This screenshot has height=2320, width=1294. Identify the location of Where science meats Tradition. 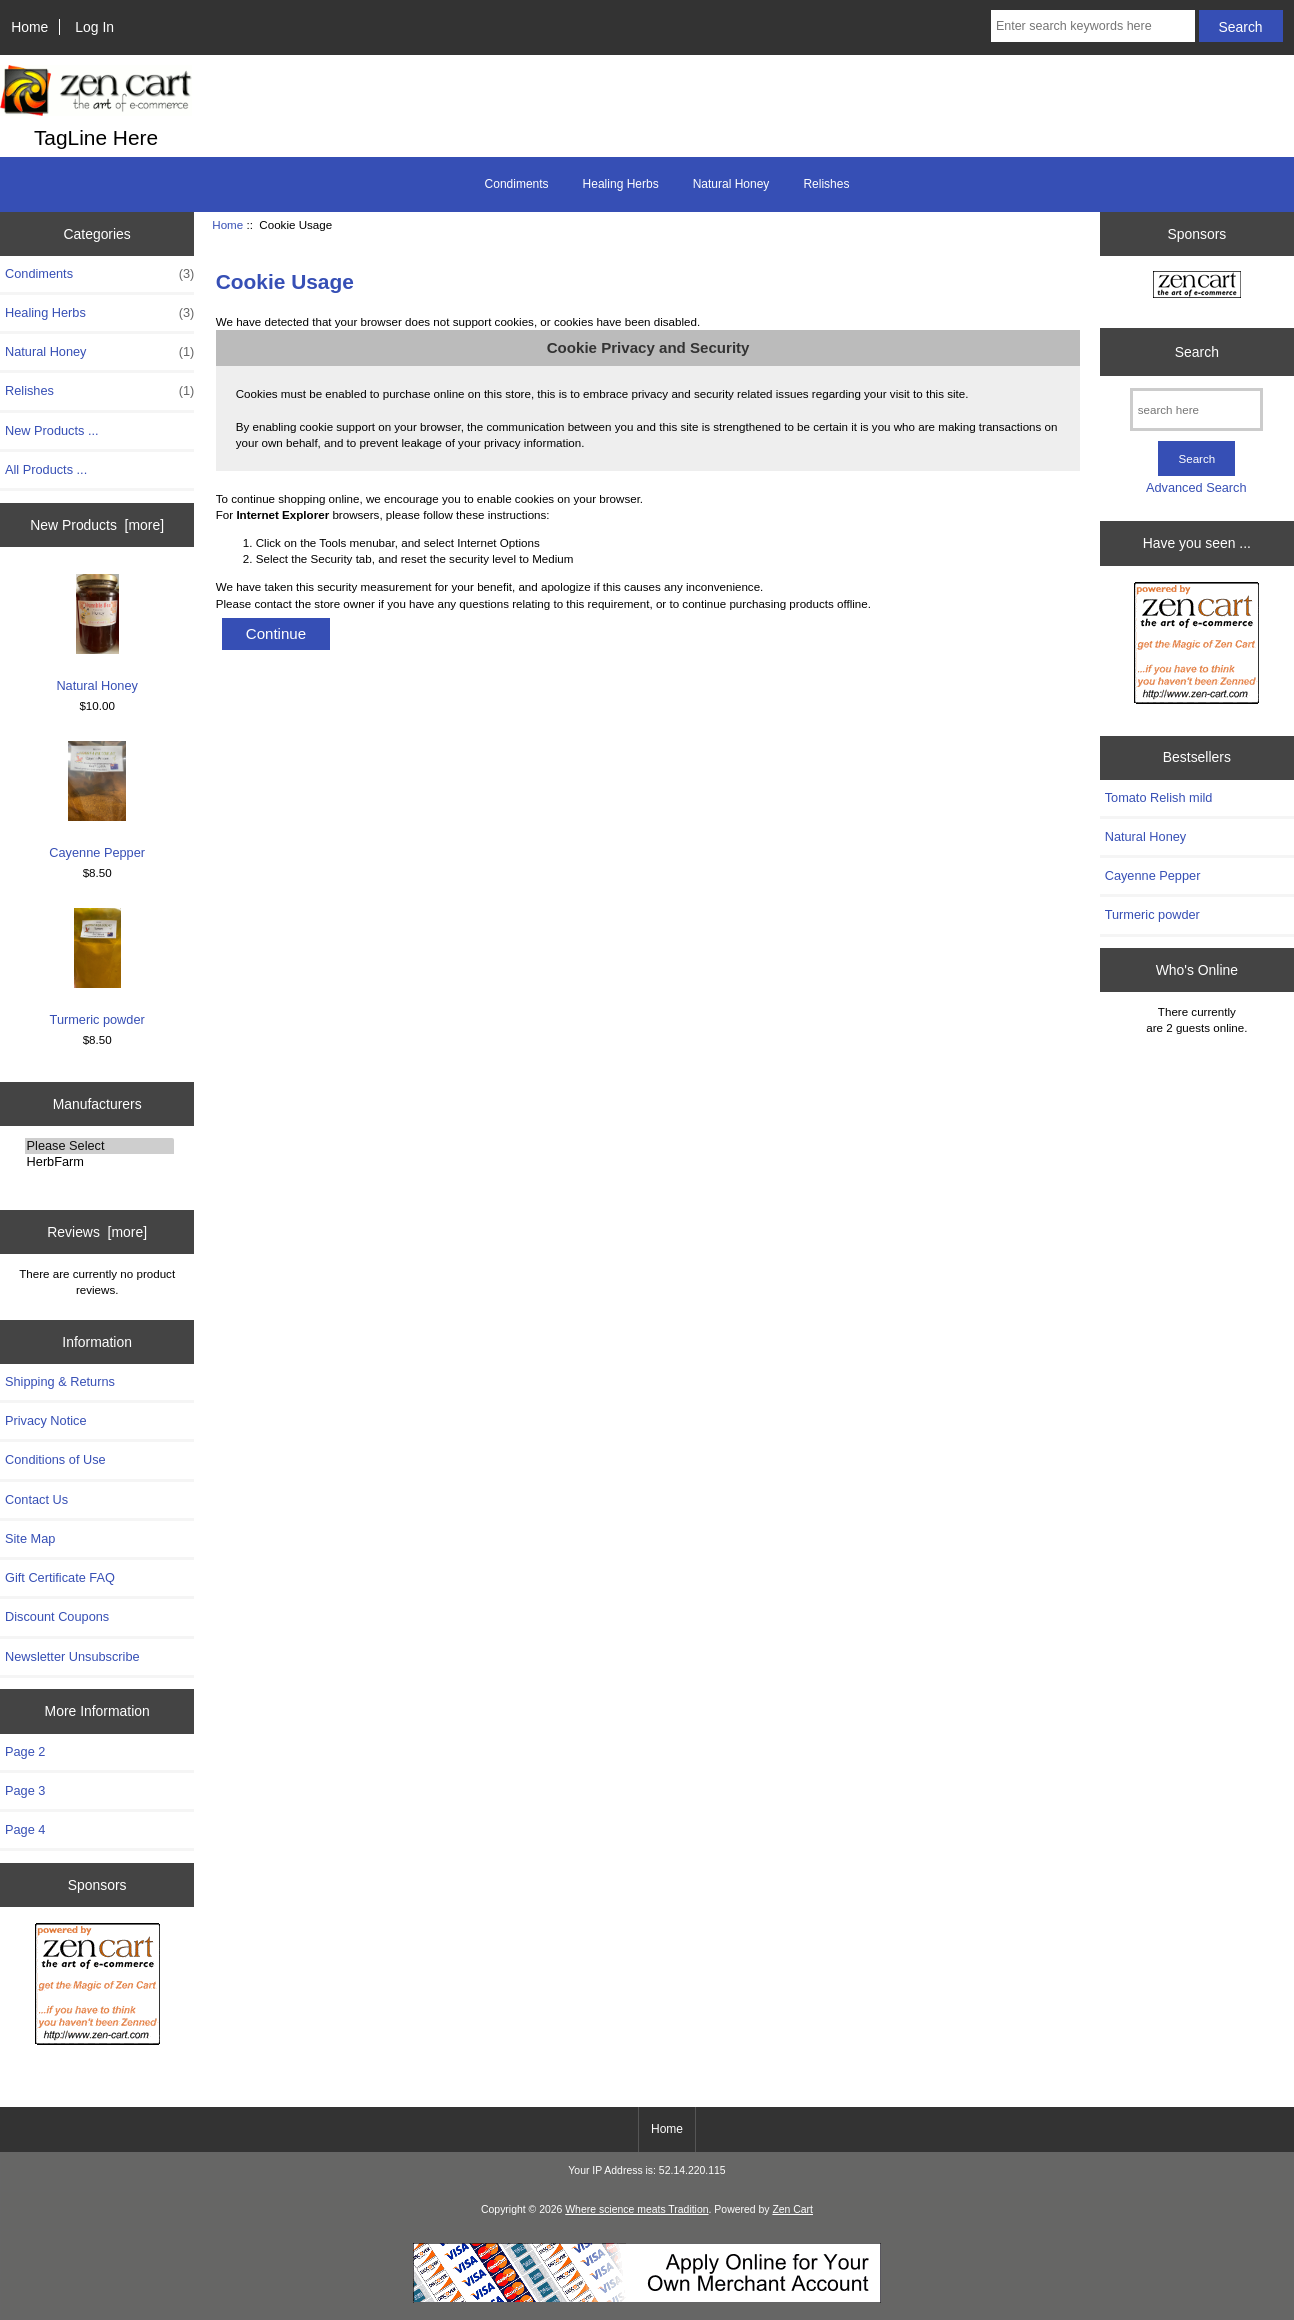
(636, 2209).